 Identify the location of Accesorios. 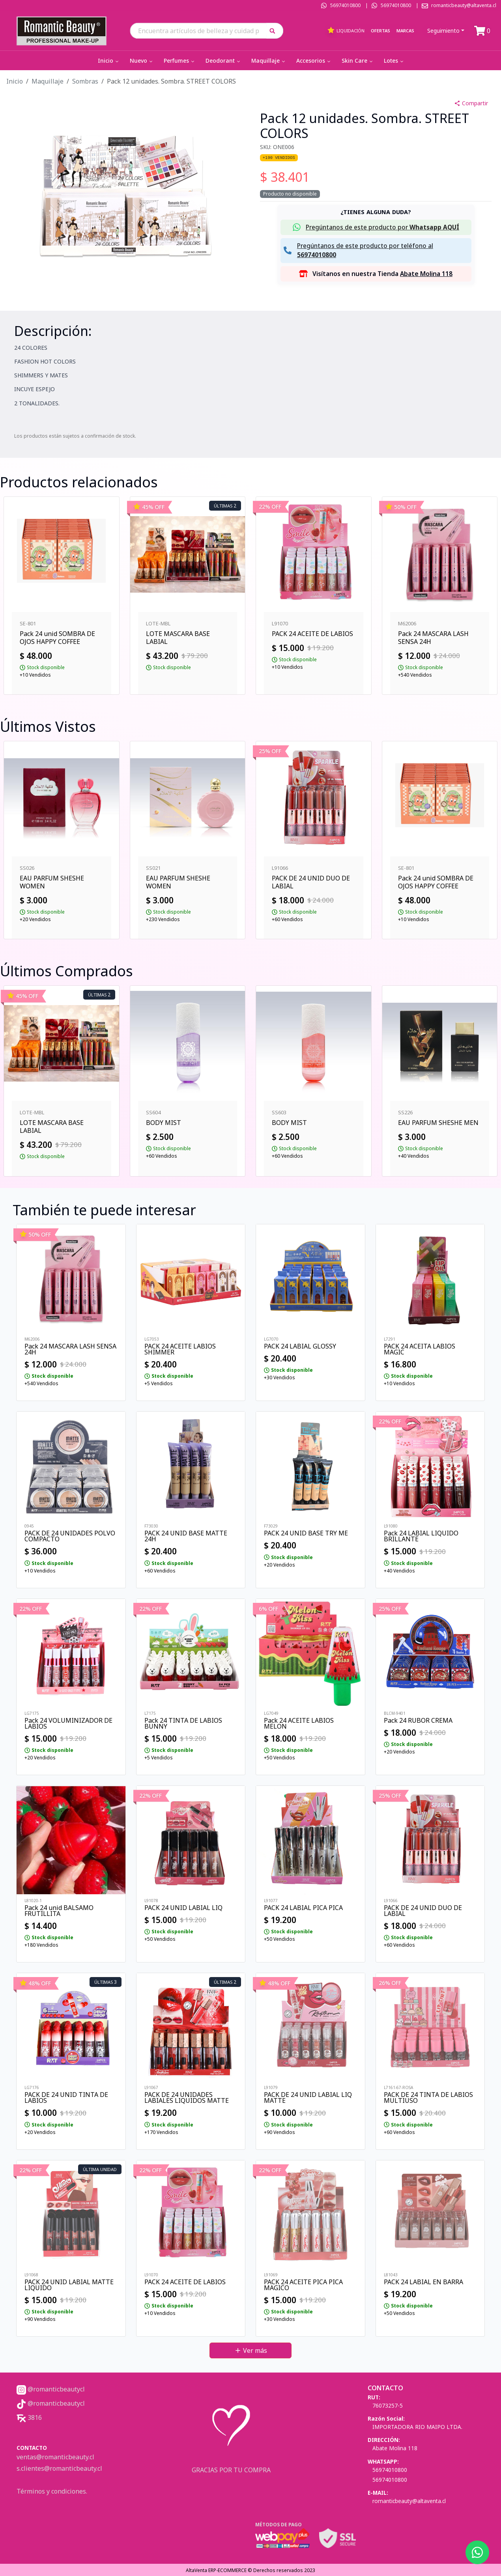
(314, 60).